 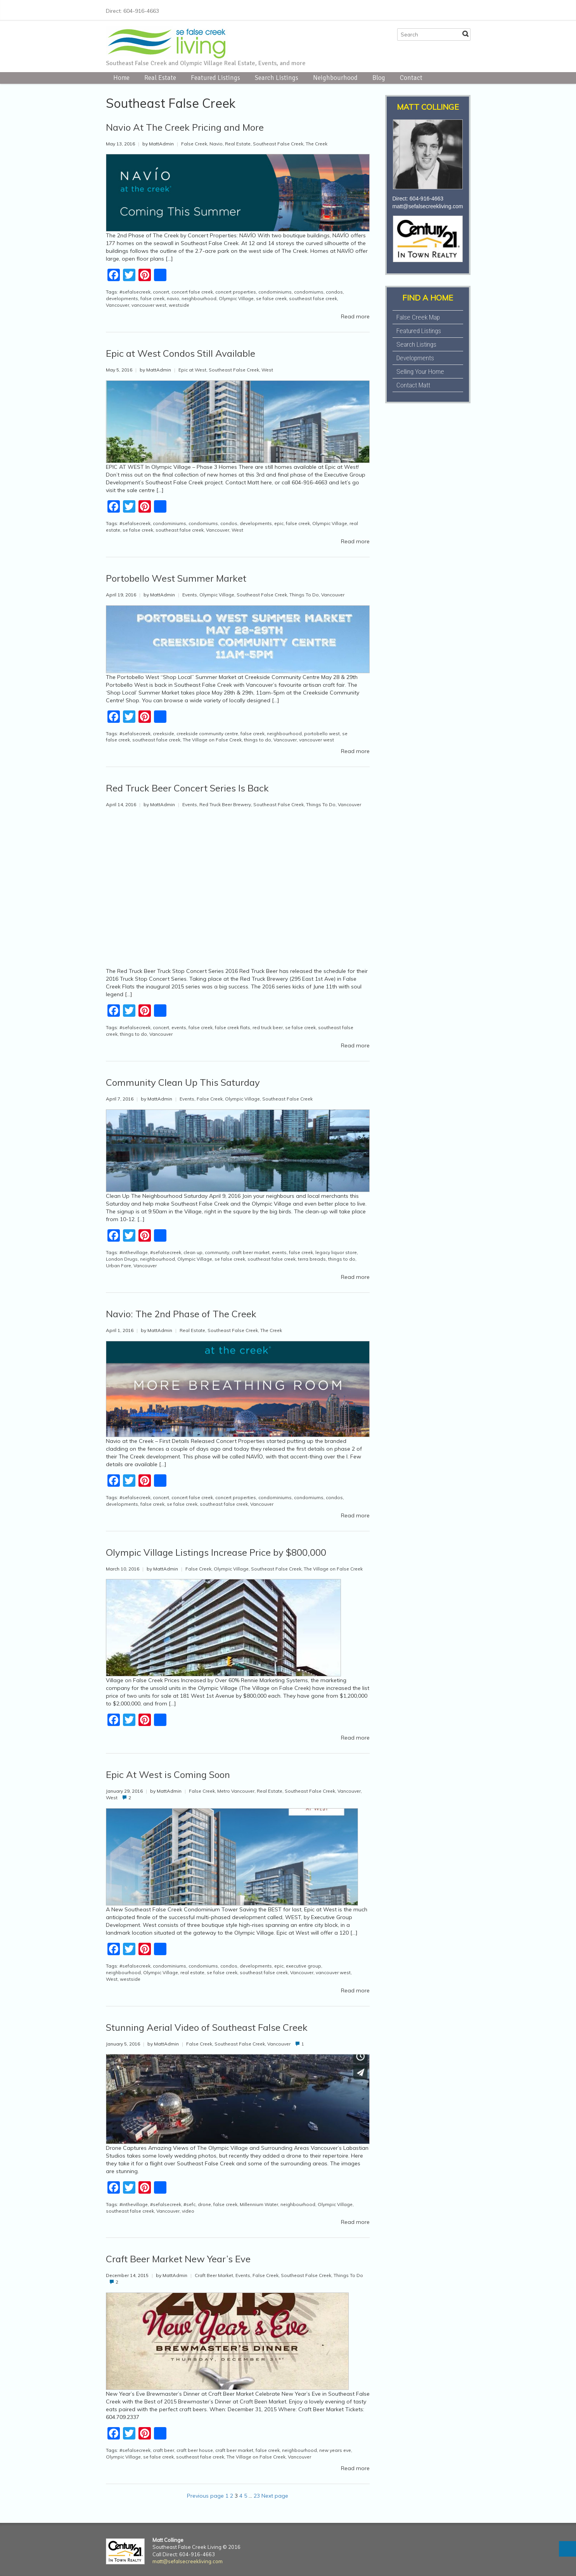 What do you see at coordinates (188, 2211) in the screenshot?
I see `video` at bounding box center [188, 2211].